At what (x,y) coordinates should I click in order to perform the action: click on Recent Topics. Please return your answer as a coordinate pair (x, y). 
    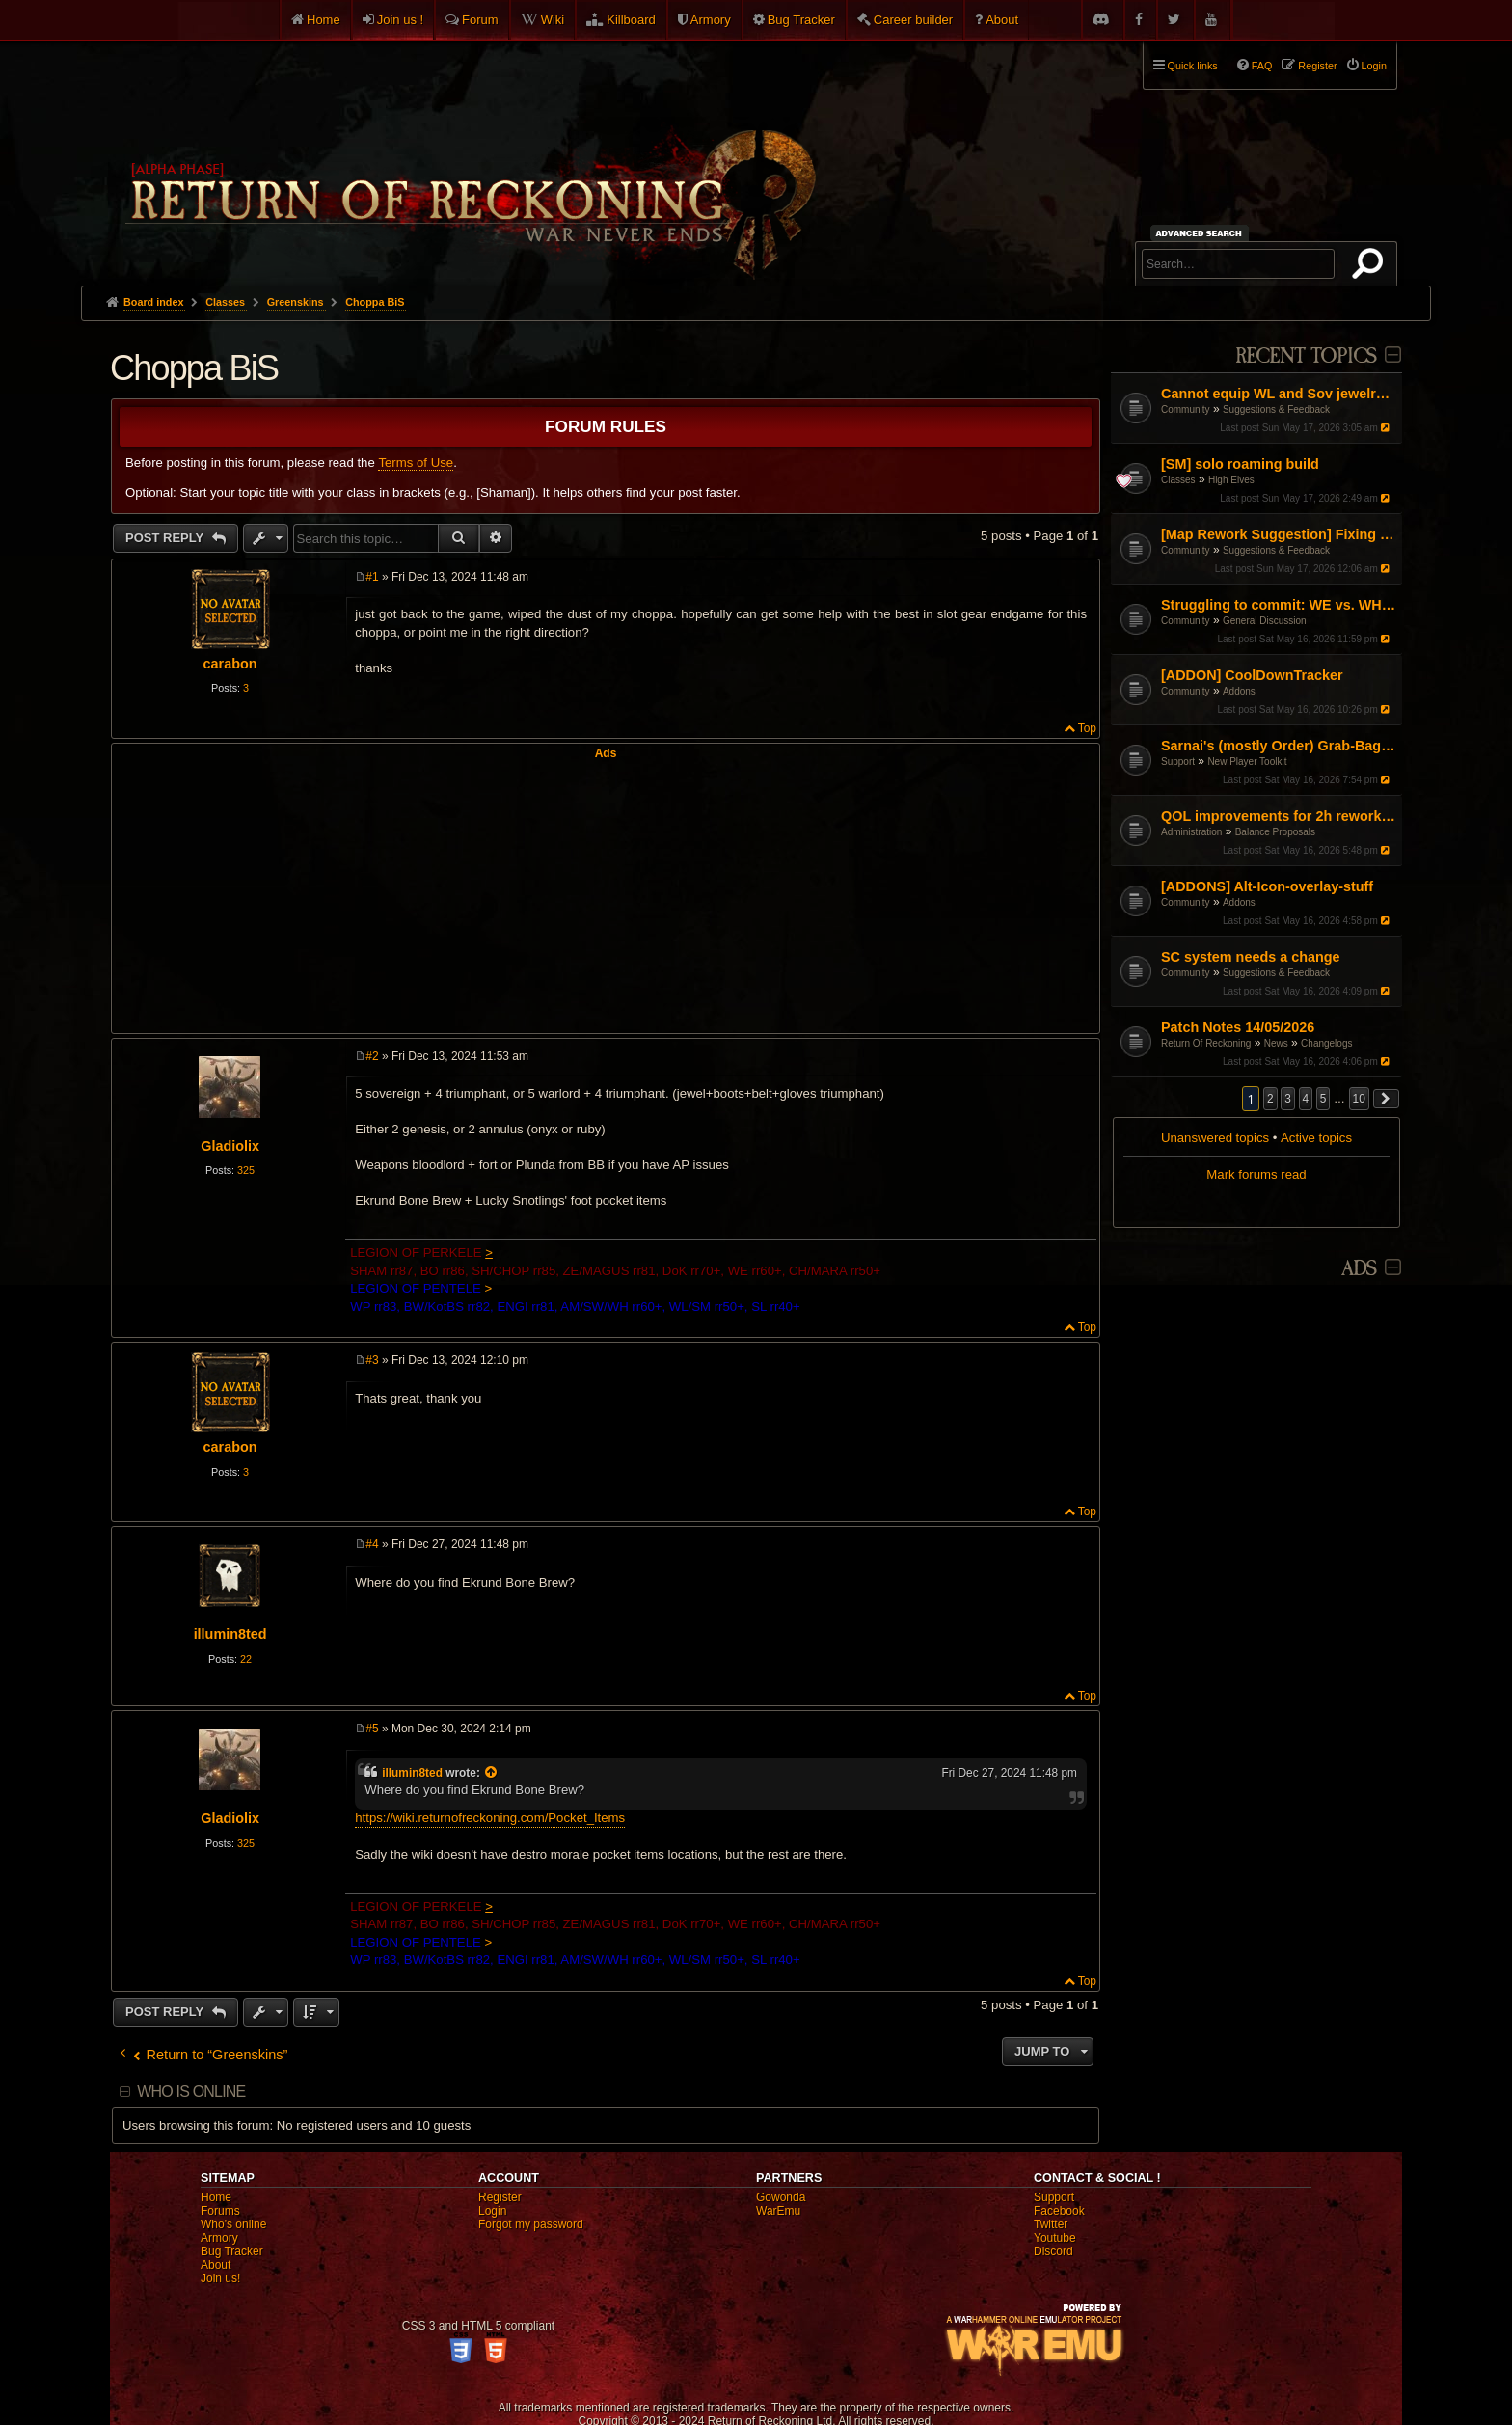
    Looking at the image, I should click on (1306, 356).